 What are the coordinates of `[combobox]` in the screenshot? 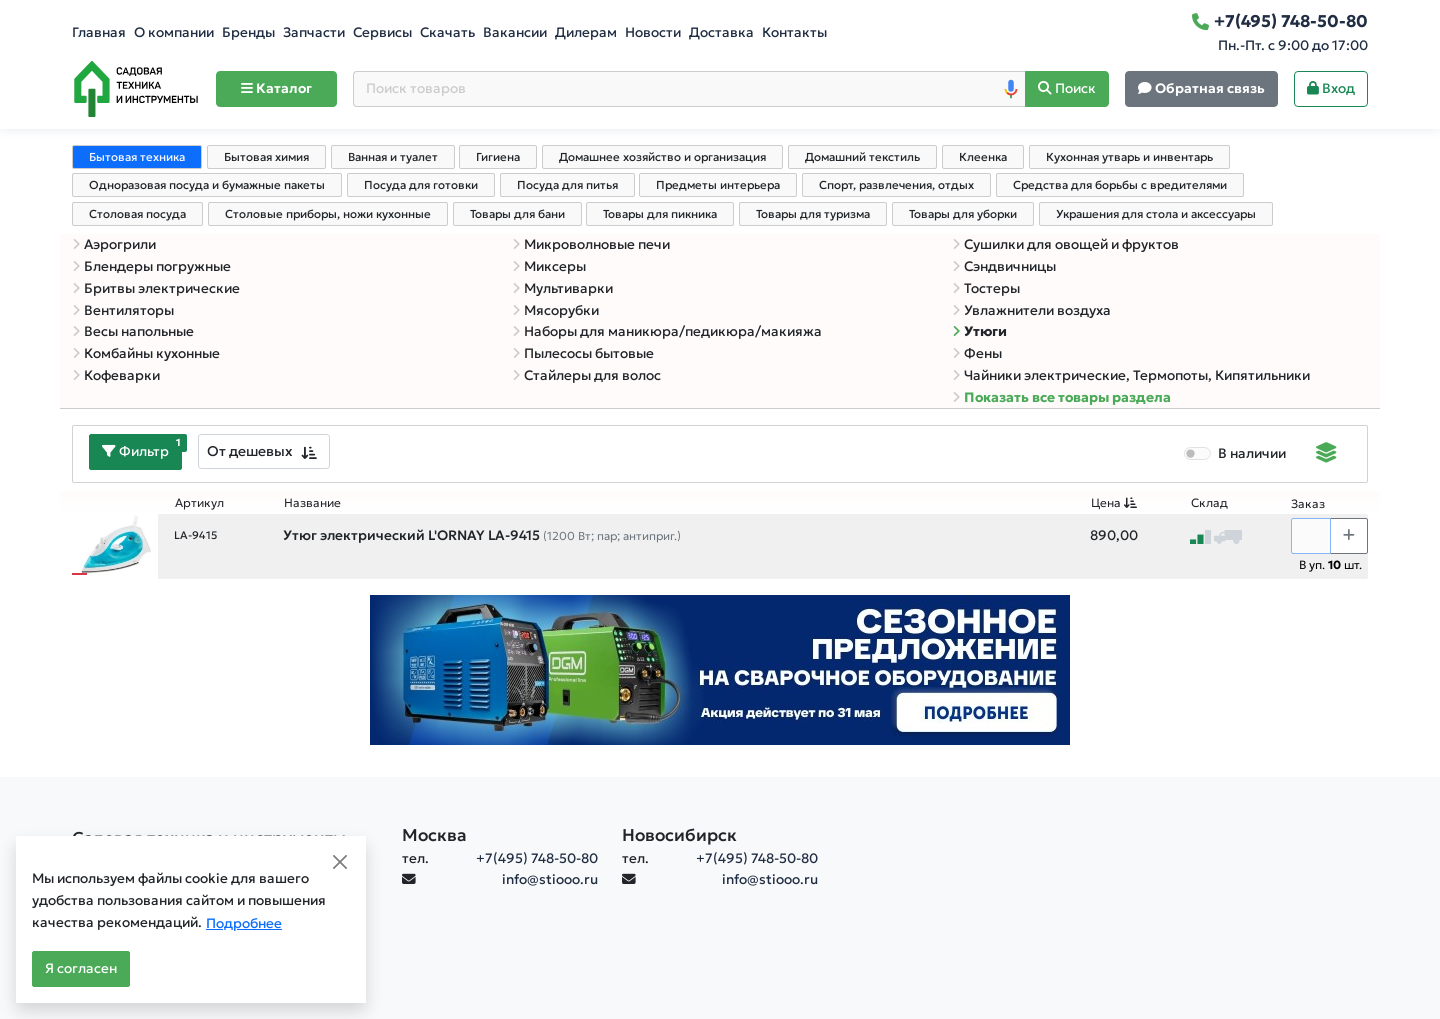 It's located at (264, 451).